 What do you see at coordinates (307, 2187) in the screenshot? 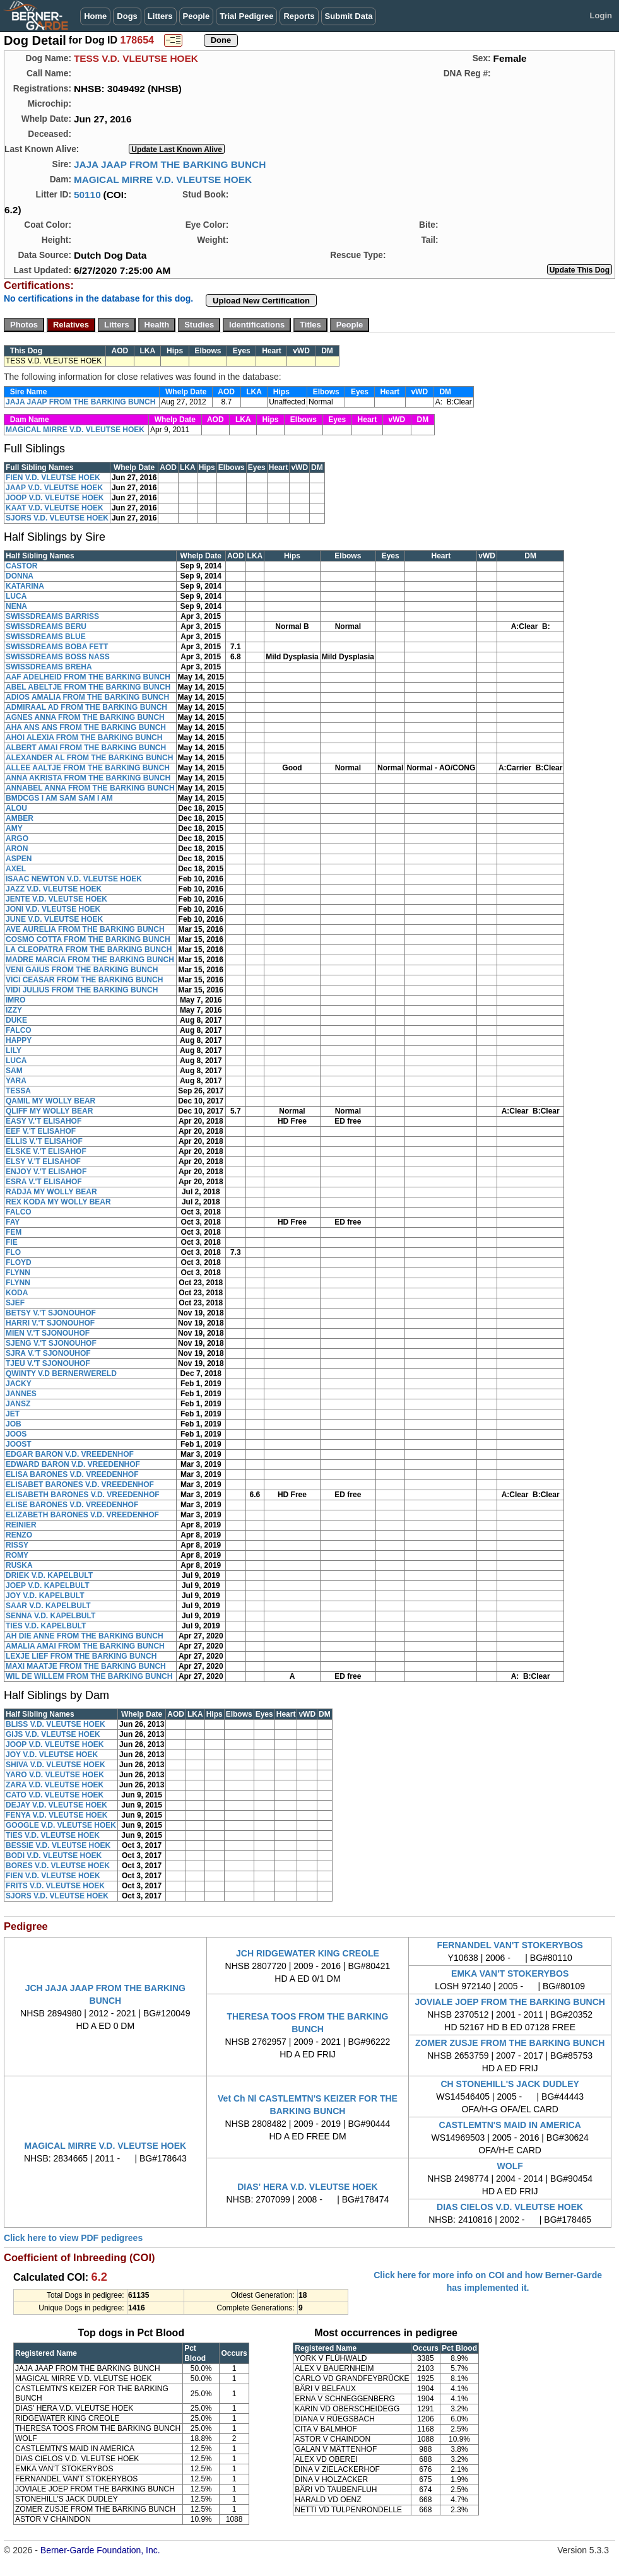
I see `DIAS' HERA V.D. VLEUTSE HOEK` at bounding box center [307, 2187].